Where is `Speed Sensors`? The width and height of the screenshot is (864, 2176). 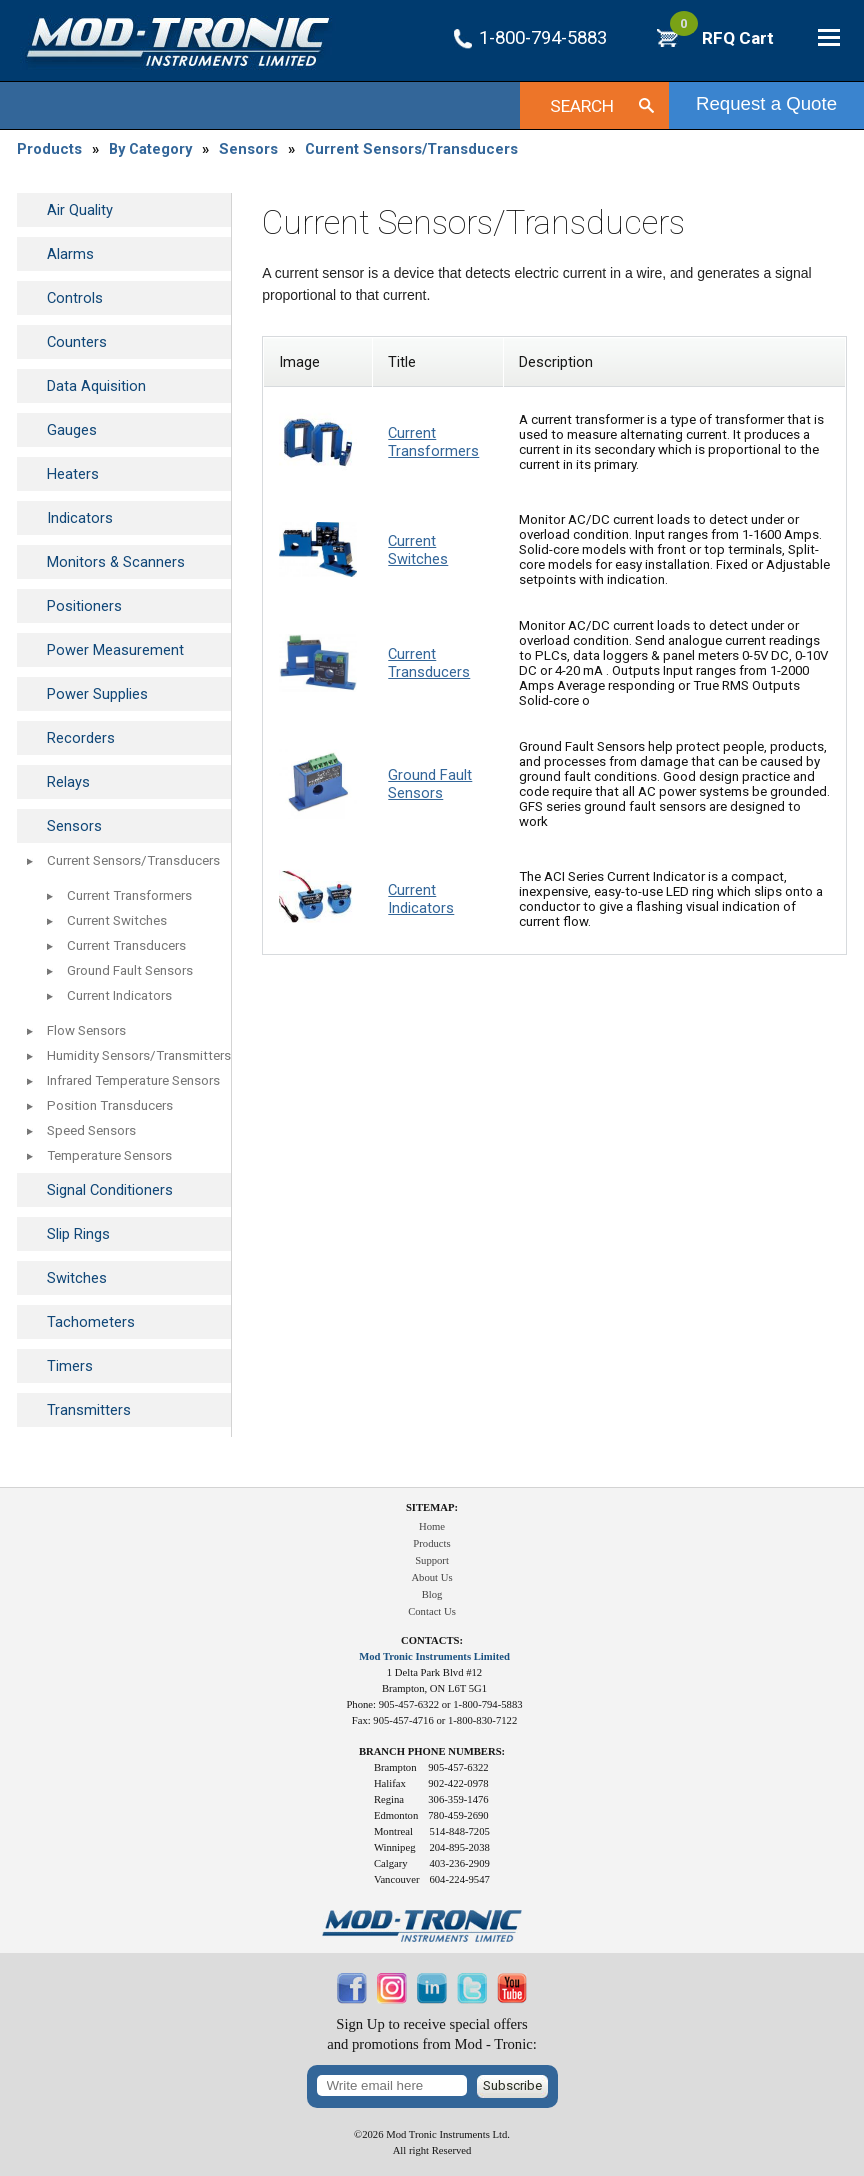 Speed Sensors is located at coordinates (91, 1130).